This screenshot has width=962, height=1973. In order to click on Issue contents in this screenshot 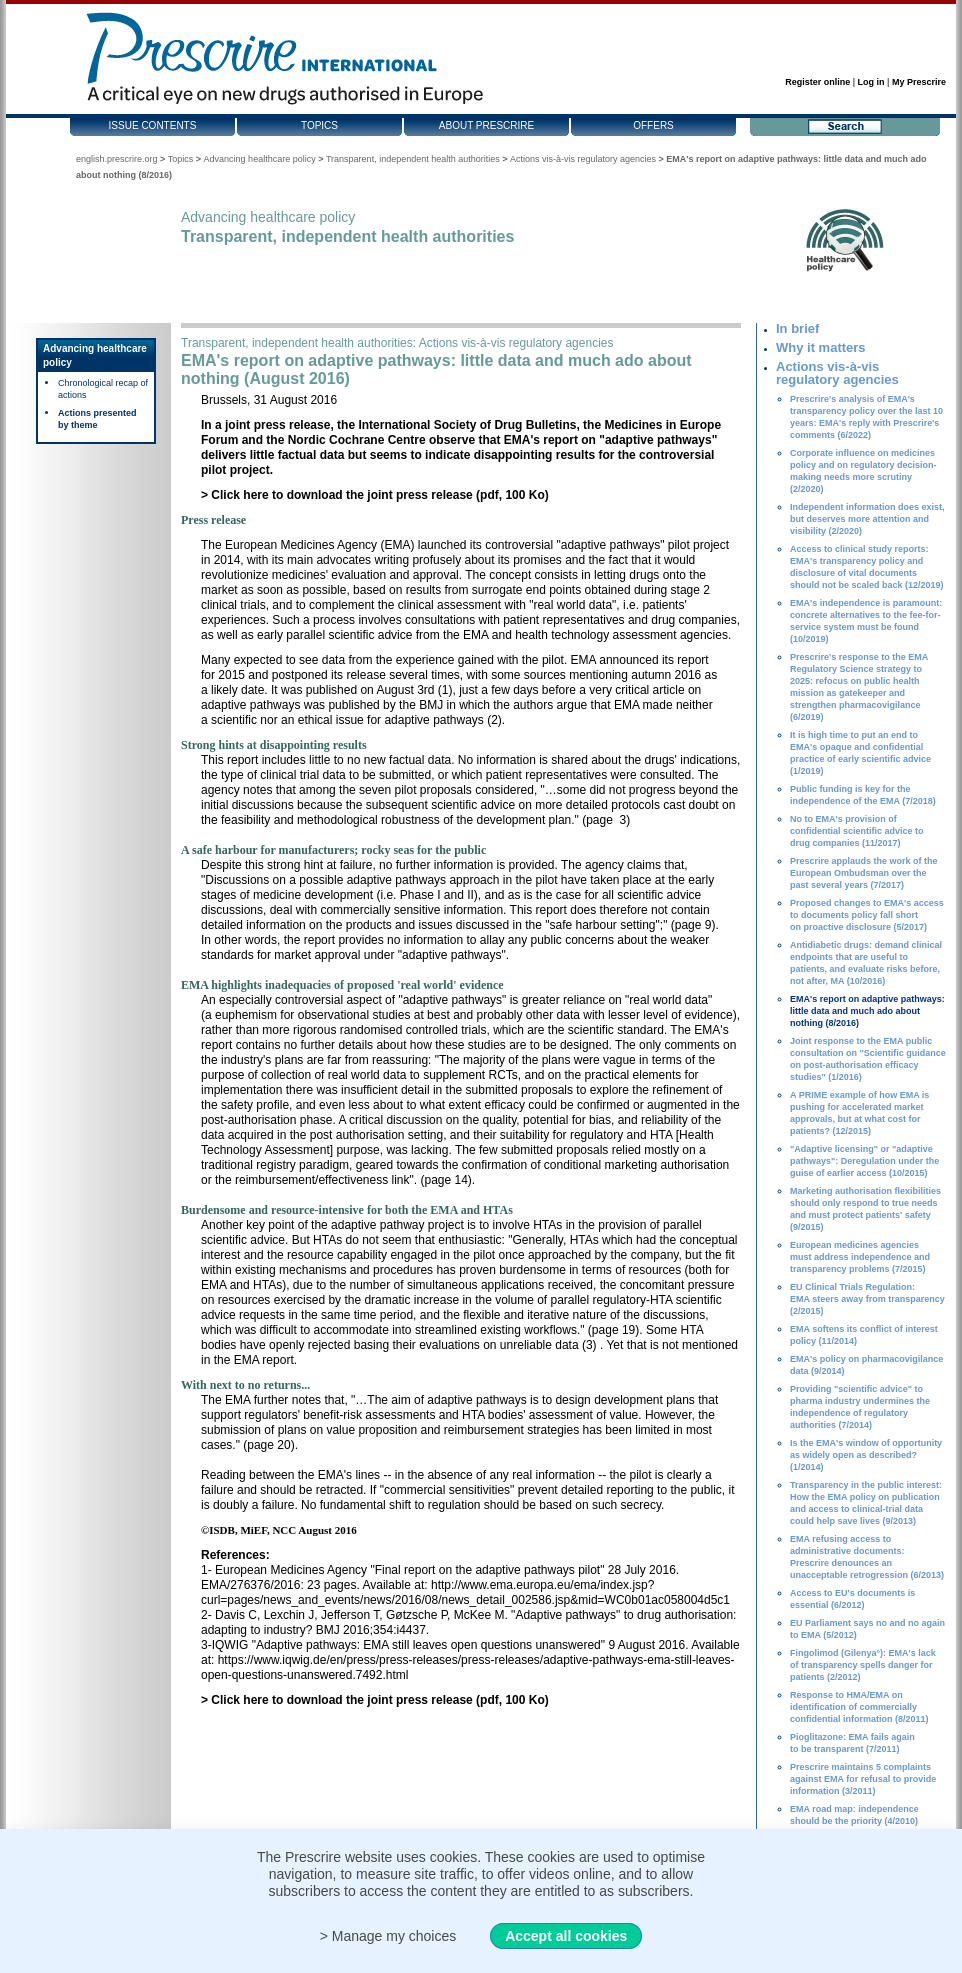, I will do `click(153, 125)`.